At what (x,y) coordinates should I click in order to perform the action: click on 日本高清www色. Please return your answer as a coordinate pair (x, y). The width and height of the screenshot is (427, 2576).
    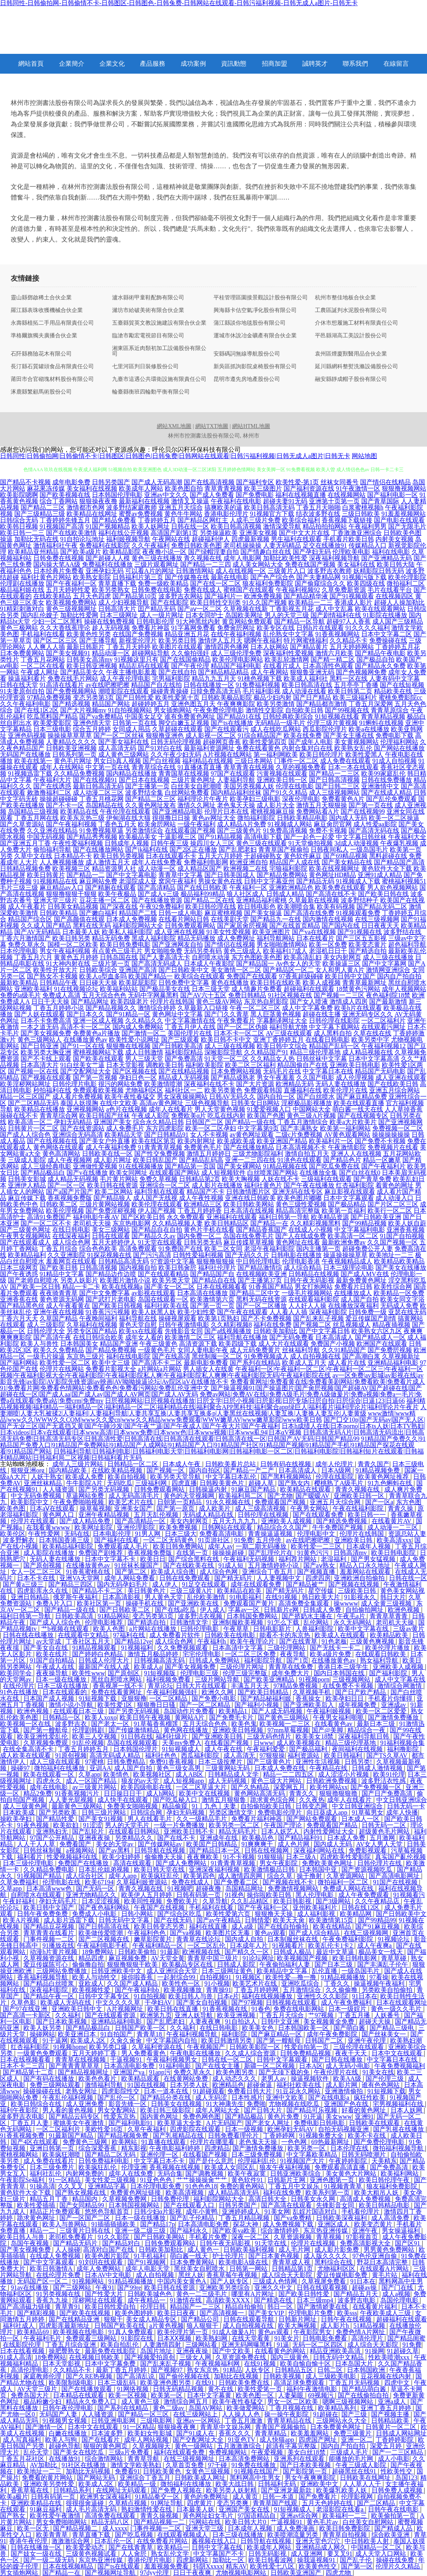
    Looking at the image, I should click on (49, 1888).